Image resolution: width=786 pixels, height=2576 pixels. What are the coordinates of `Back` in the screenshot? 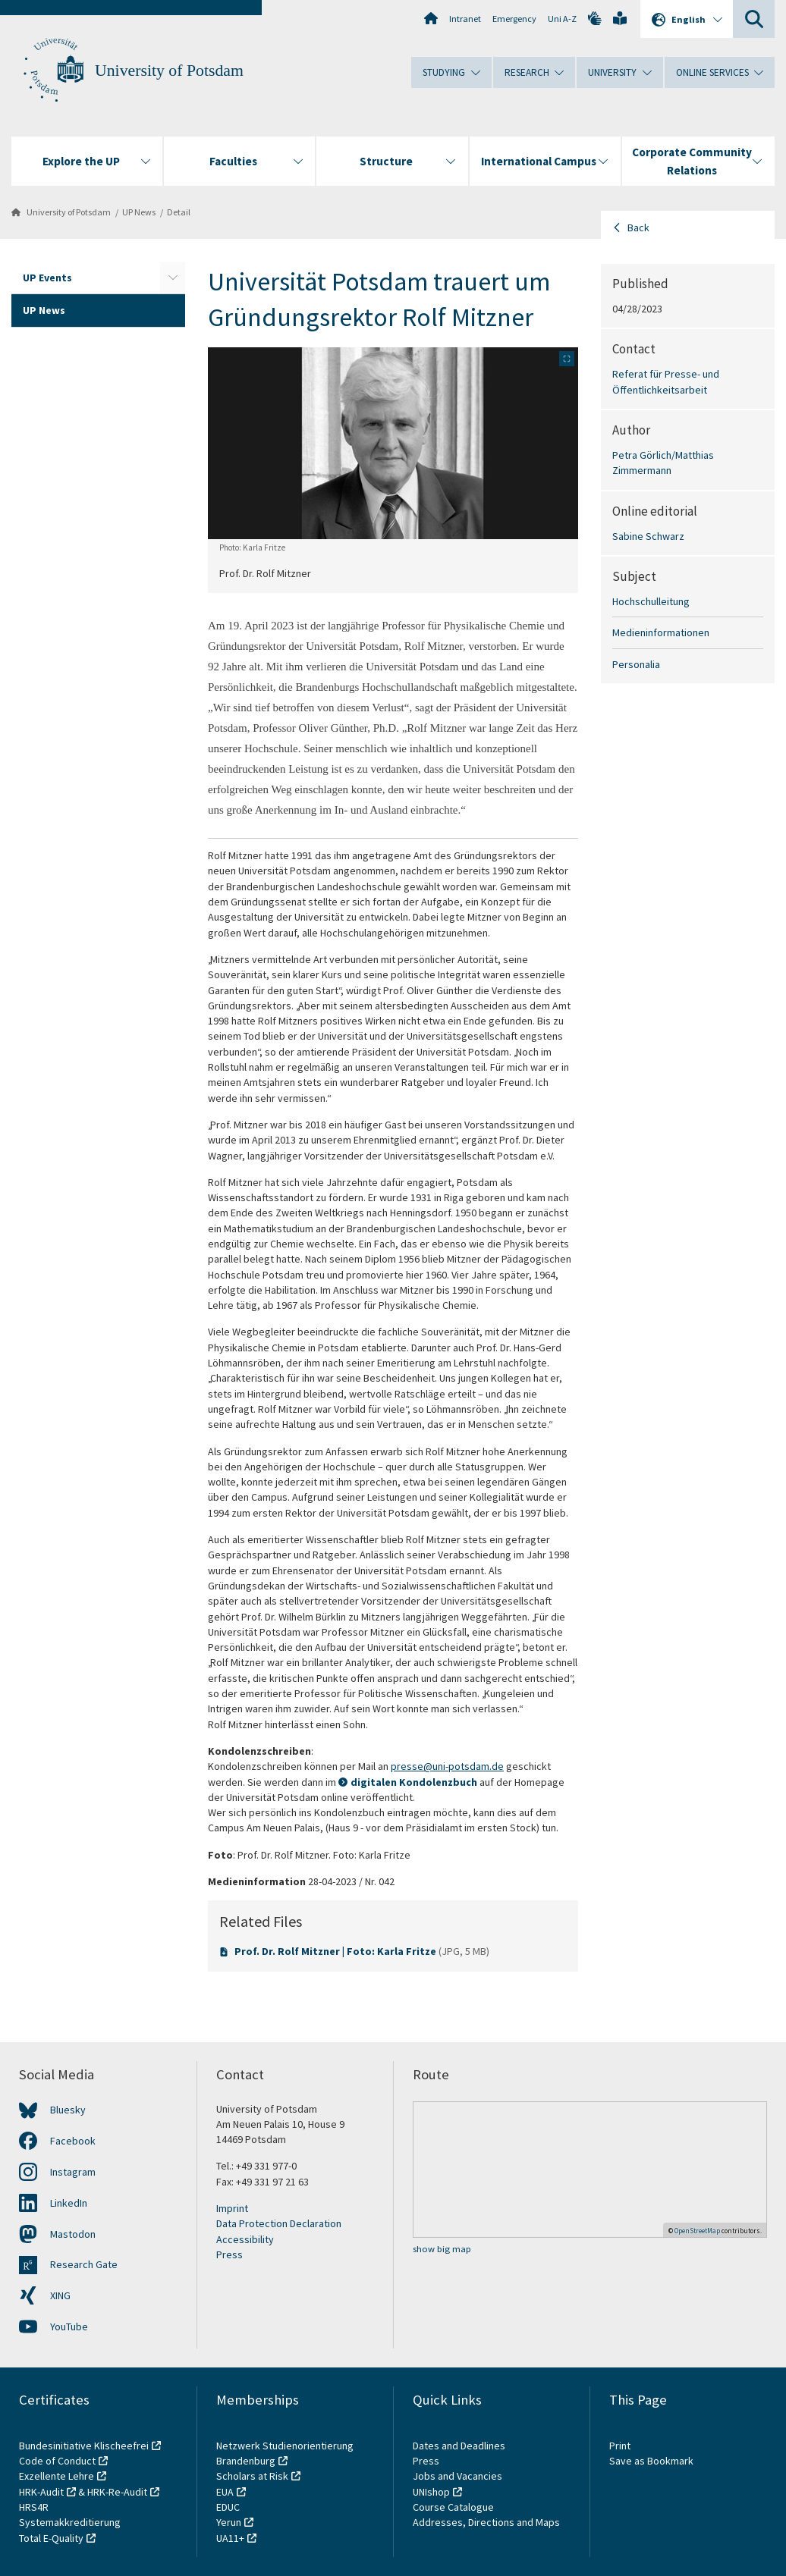 It's located at (638, 227).